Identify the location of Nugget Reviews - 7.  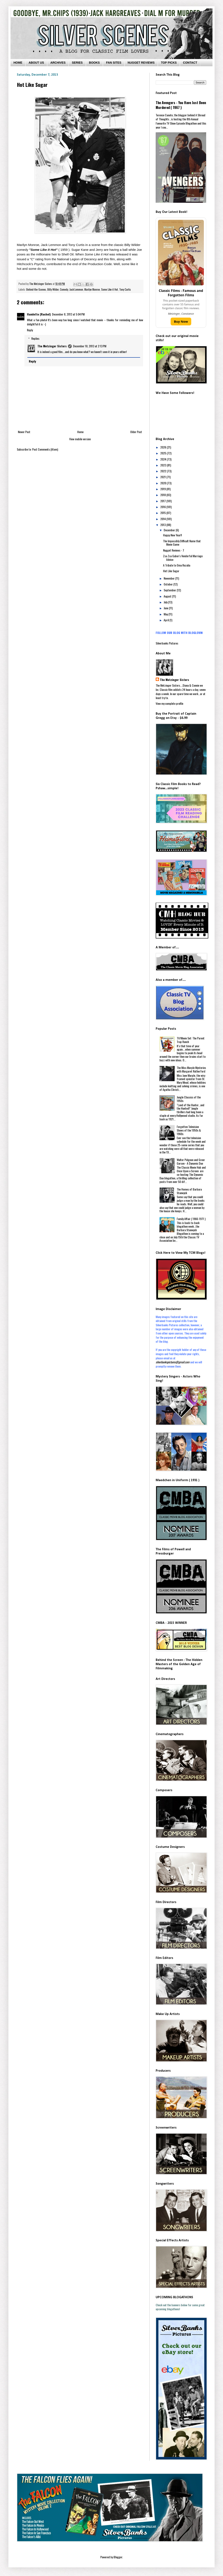
(173, 550).